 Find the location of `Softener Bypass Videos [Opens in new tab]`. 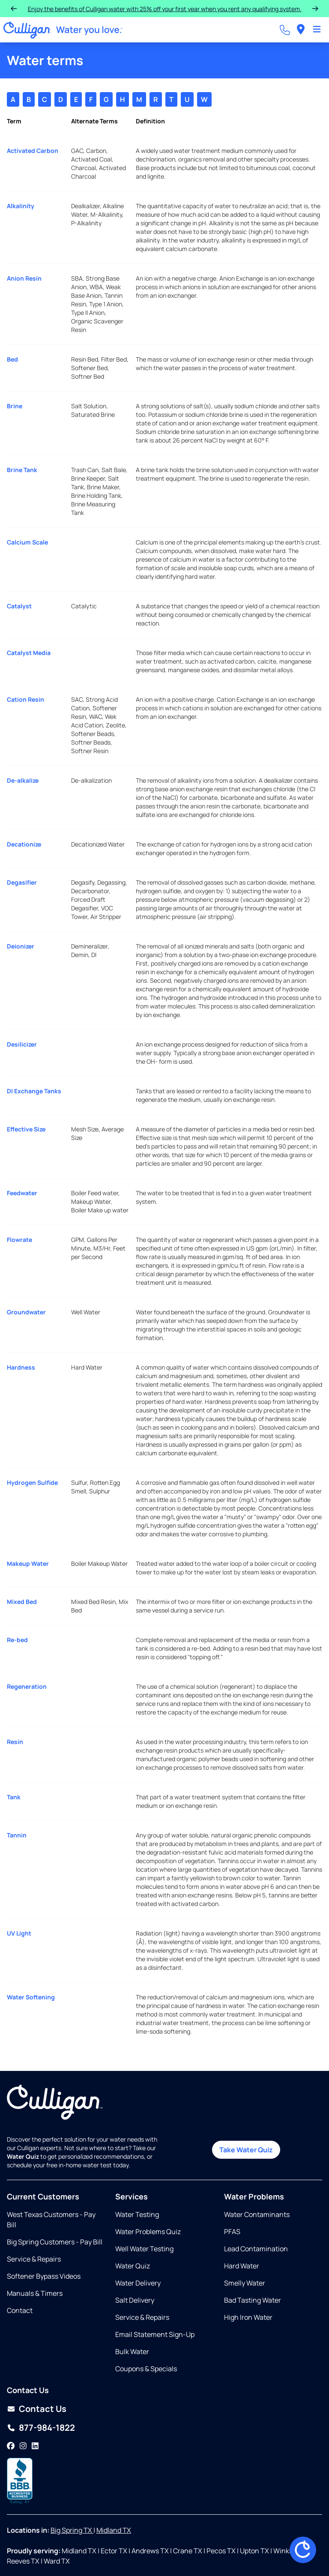

Softener Bypass Videos [Opens in new tab] is located at coordinates (44, 2276).